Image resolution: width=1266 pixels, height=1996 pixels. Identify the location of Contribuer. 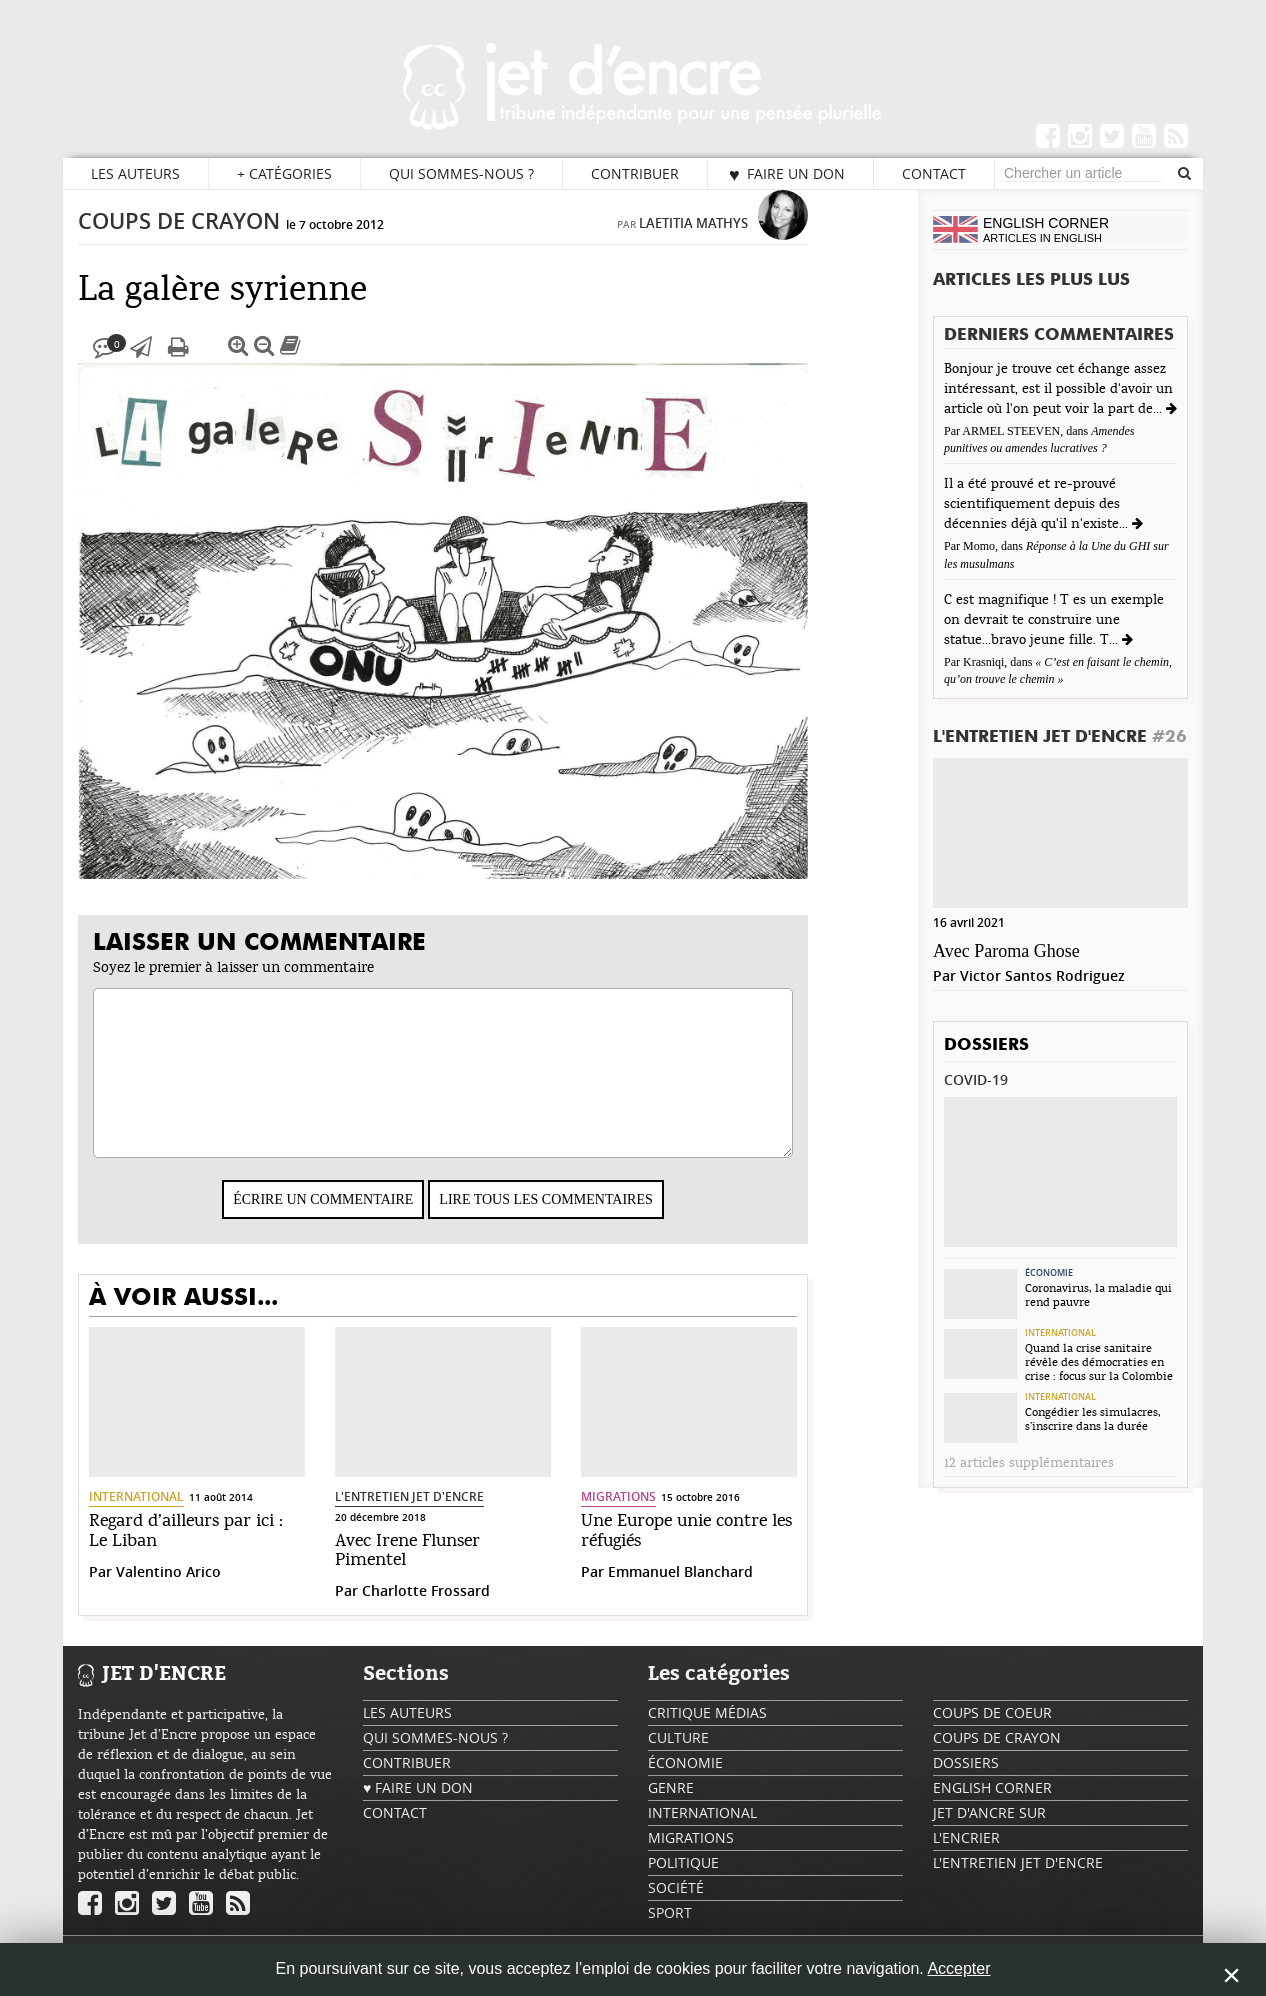
(635, 173).